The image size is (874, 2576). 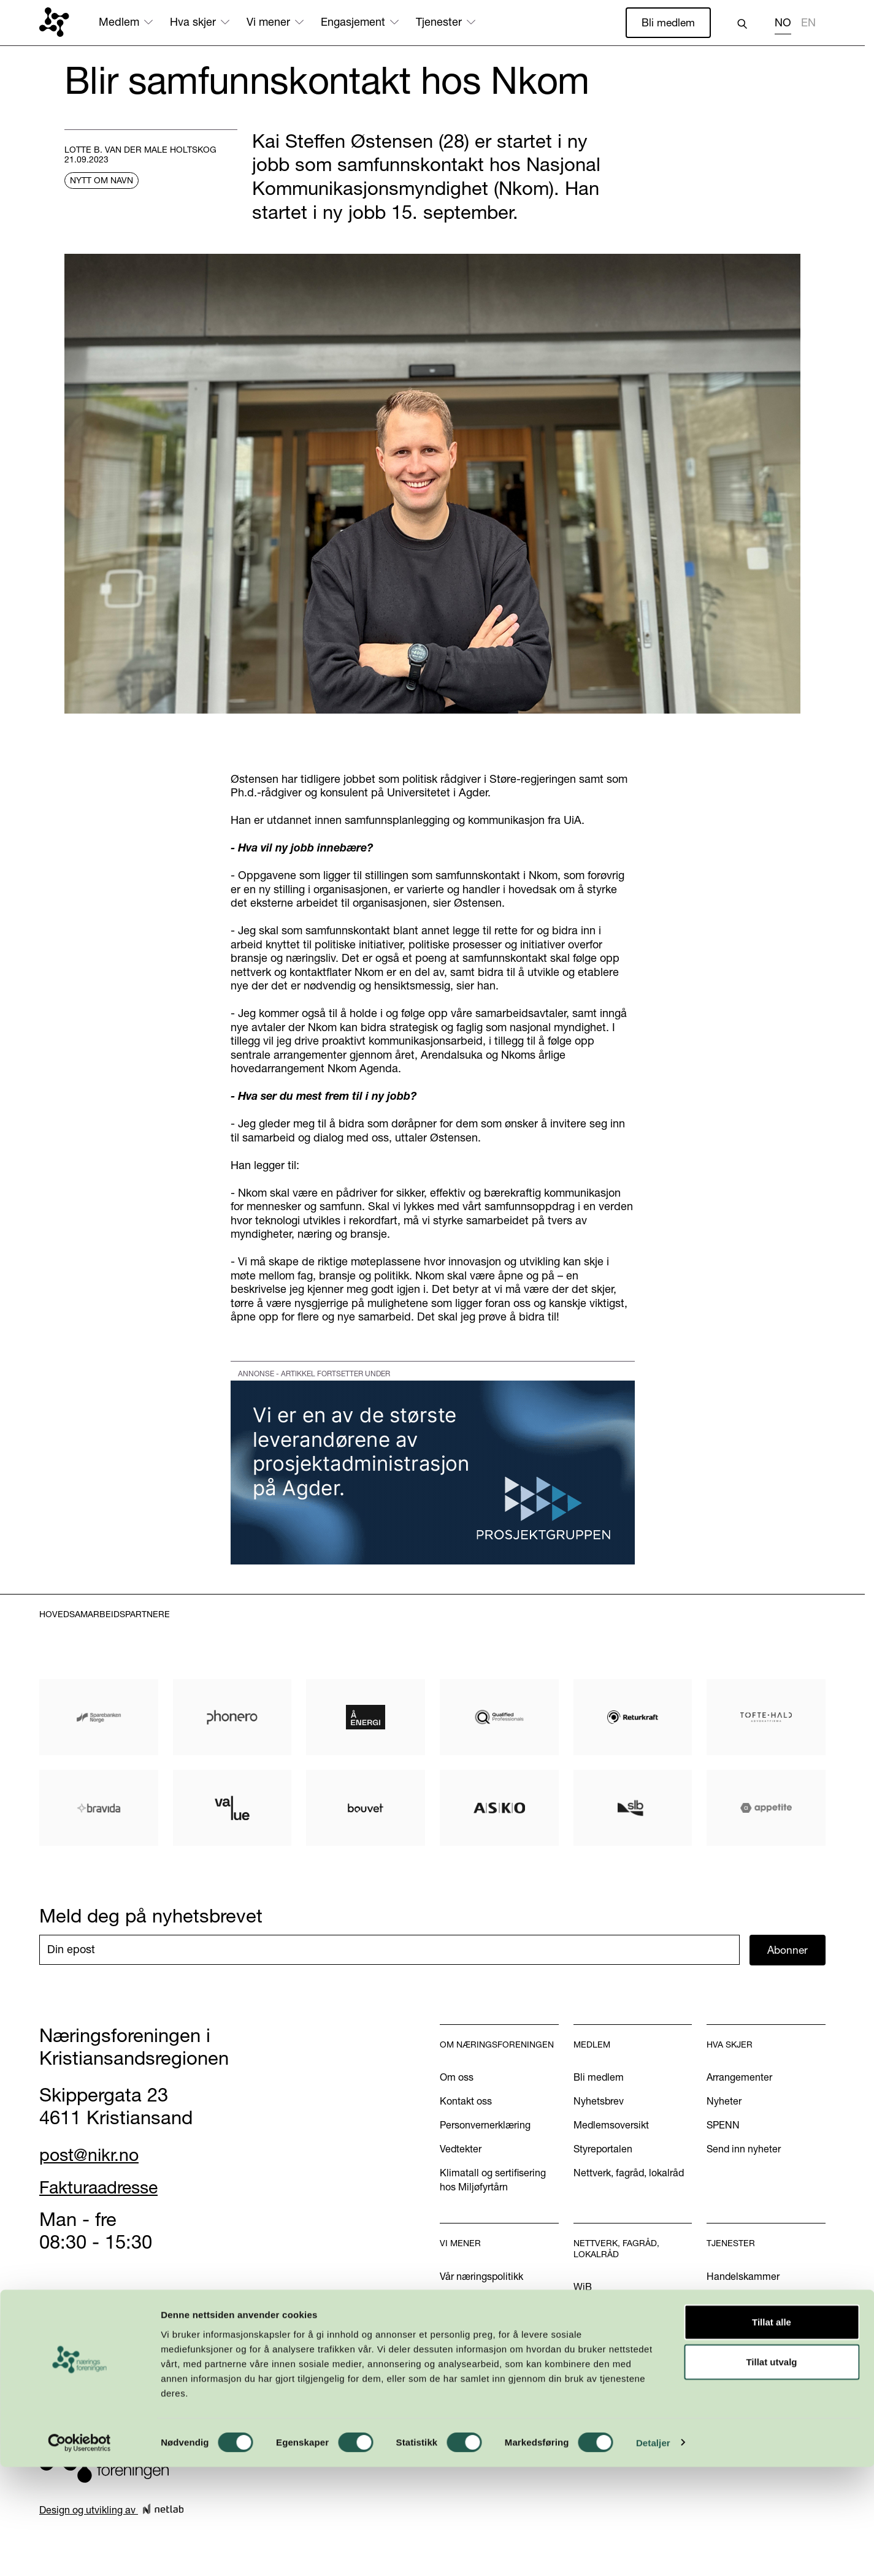 I want to click on Personvernerklæring, so click(x=485, y=2126).